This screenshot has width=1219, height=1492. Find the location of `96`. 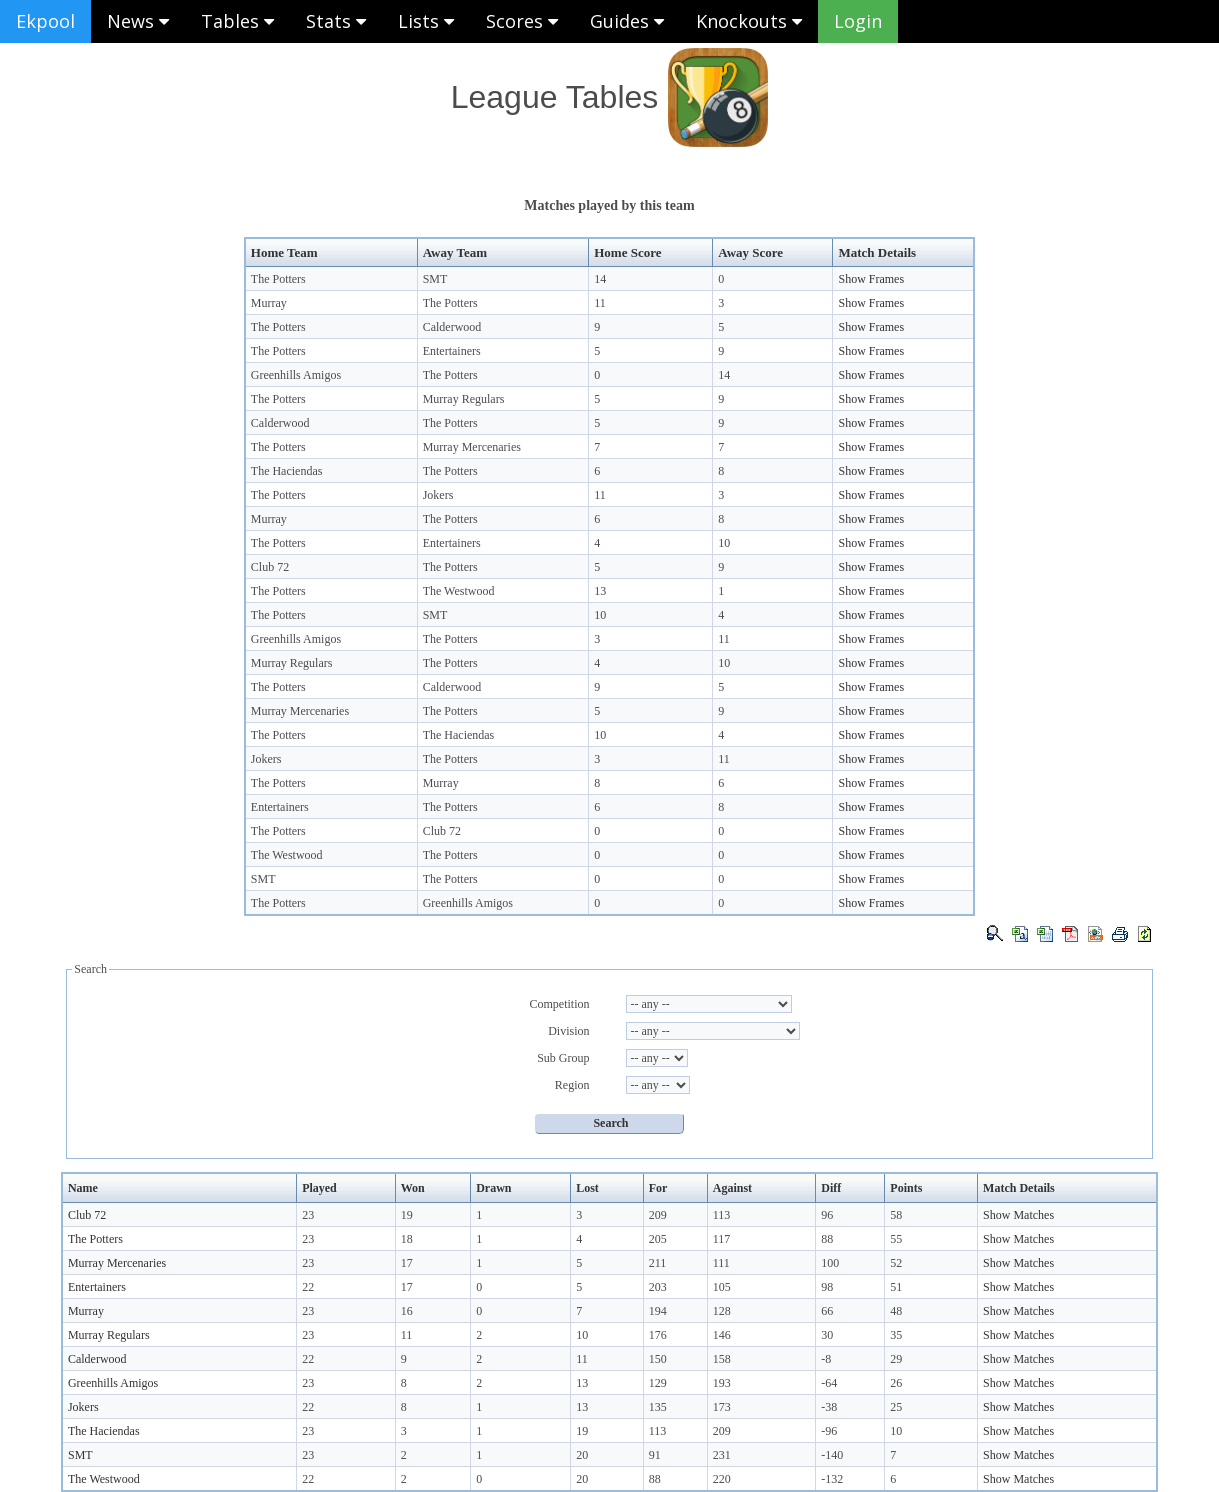

96 is located at coordinates (827, 1215).